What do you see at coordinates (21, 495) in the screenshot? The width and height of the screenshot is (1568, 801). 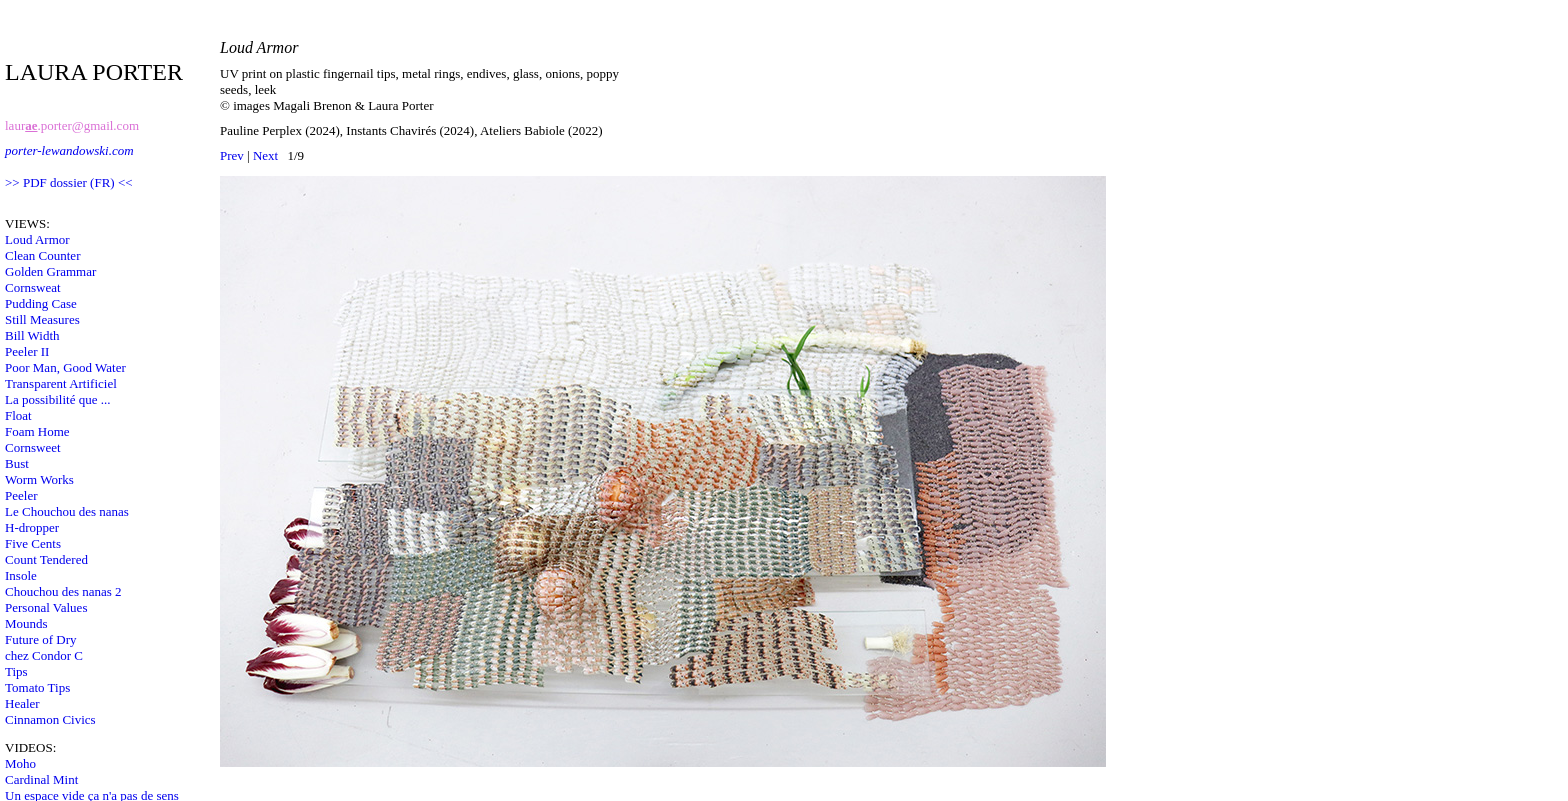 I see `Peeler` at bounding box center [21, 495].